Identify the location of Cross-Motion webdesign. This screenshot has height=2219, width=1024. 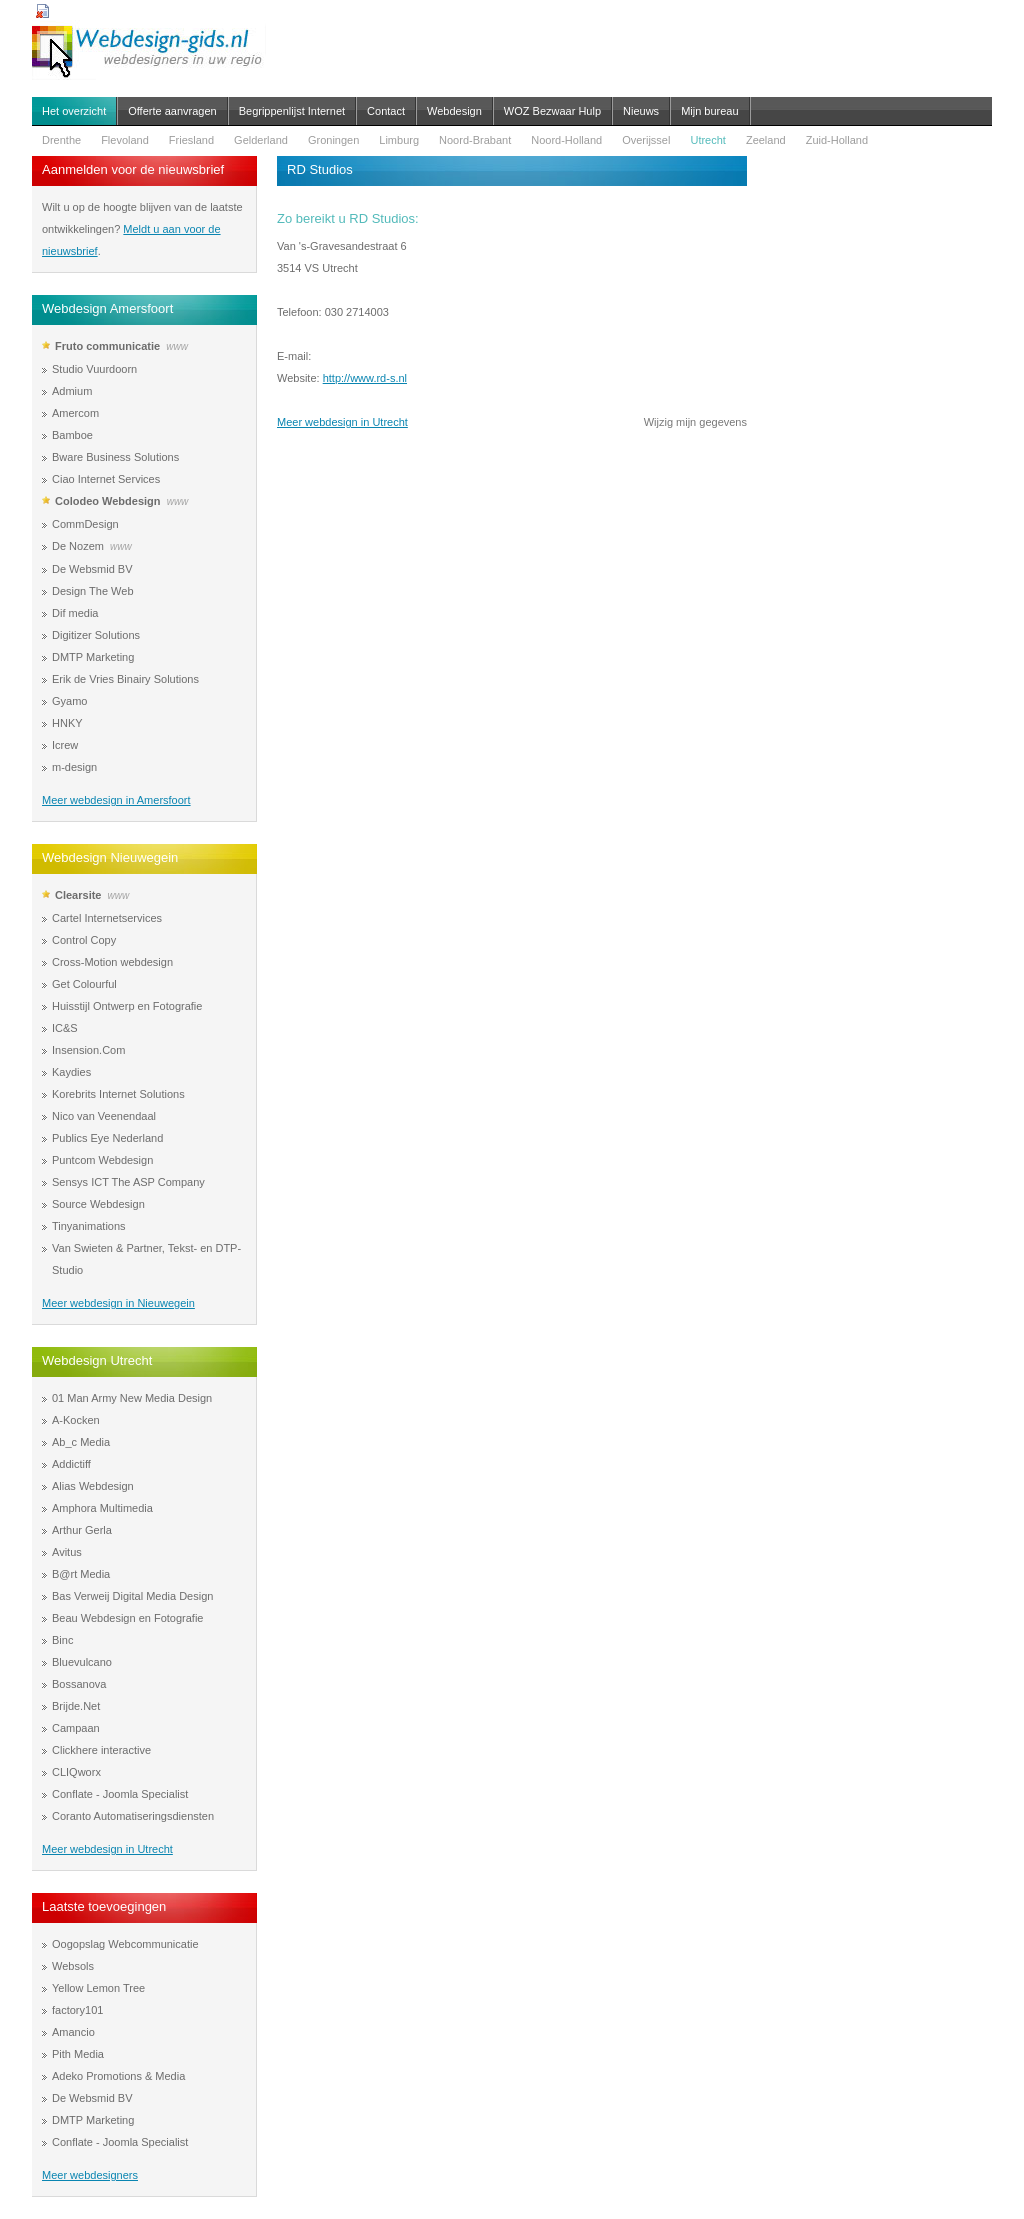
(112, 962).